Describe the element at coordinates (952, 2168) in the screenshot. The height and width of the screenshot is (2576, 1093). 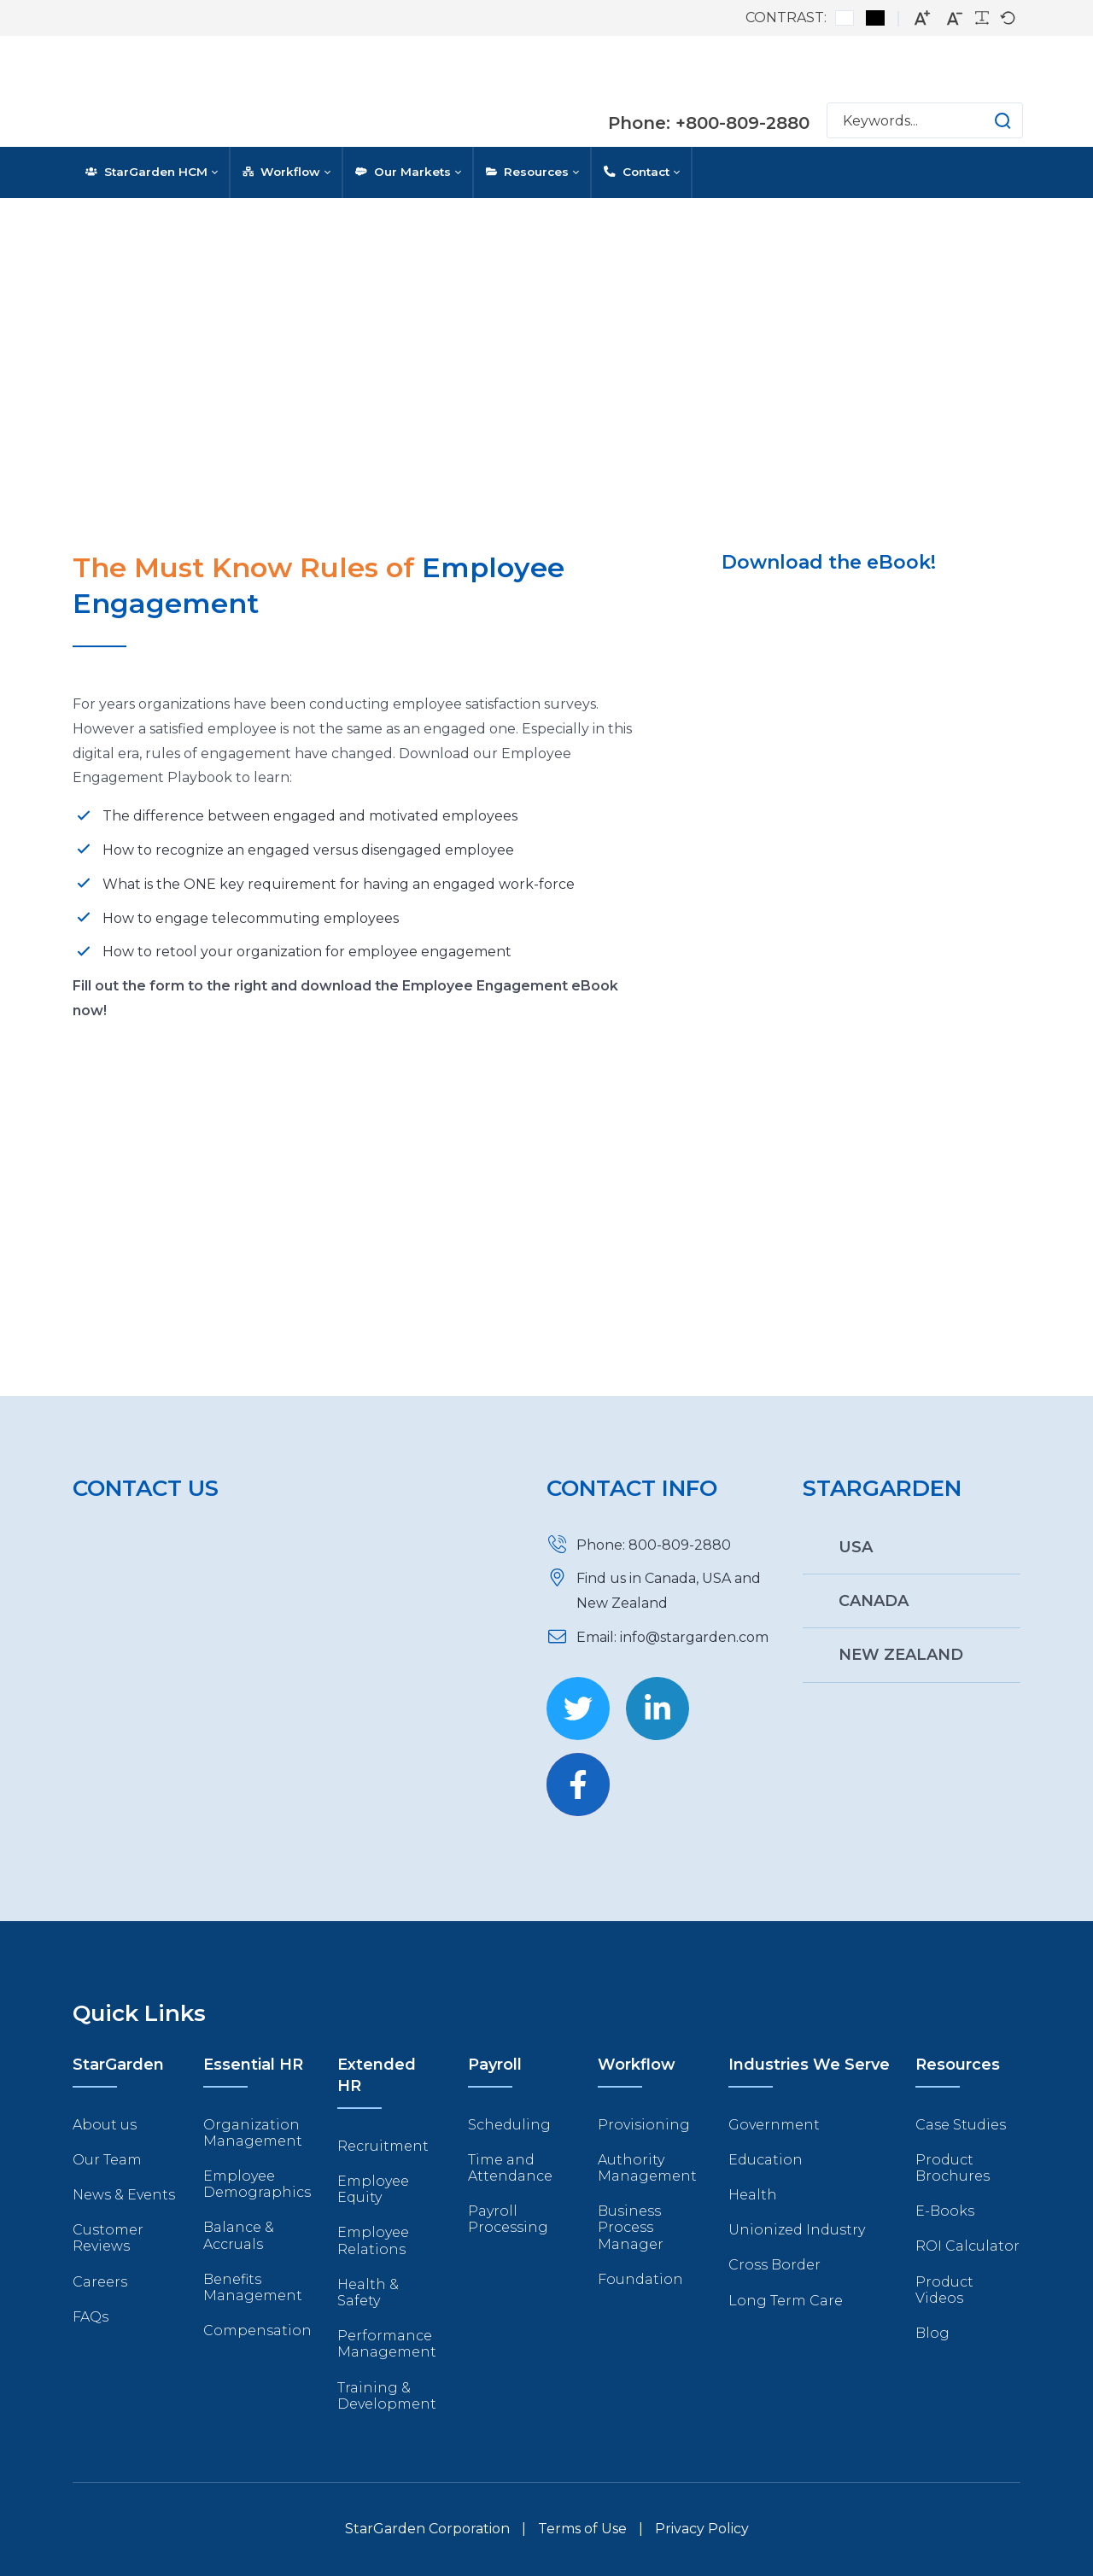
I see `Product Brochures` at that location.